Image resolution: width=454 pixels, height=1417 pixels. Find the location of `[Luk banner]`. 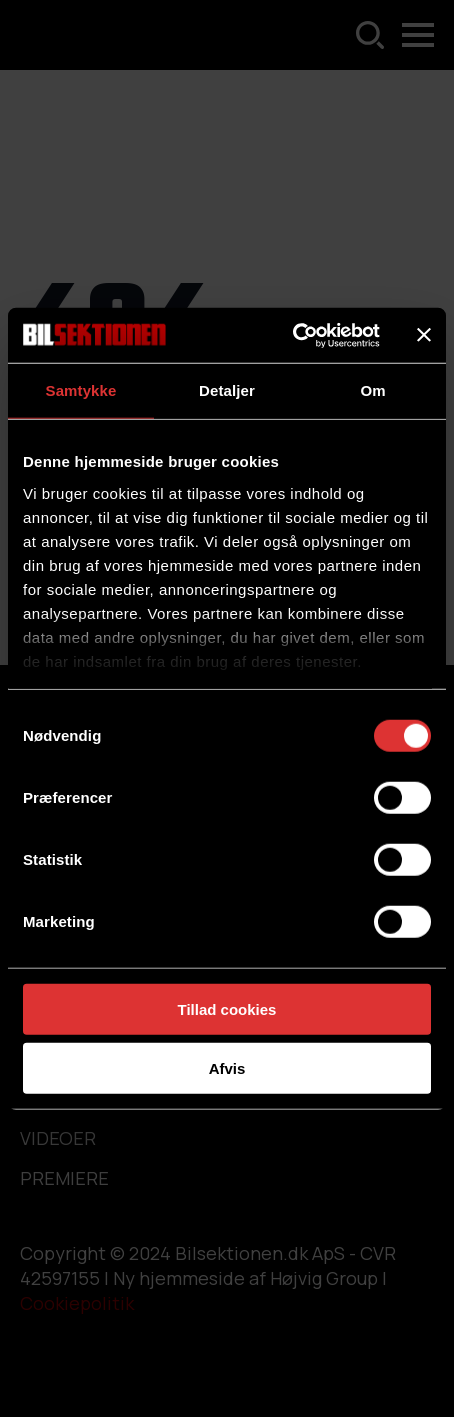

[Luk banner] is located at coordinates (424, 335).